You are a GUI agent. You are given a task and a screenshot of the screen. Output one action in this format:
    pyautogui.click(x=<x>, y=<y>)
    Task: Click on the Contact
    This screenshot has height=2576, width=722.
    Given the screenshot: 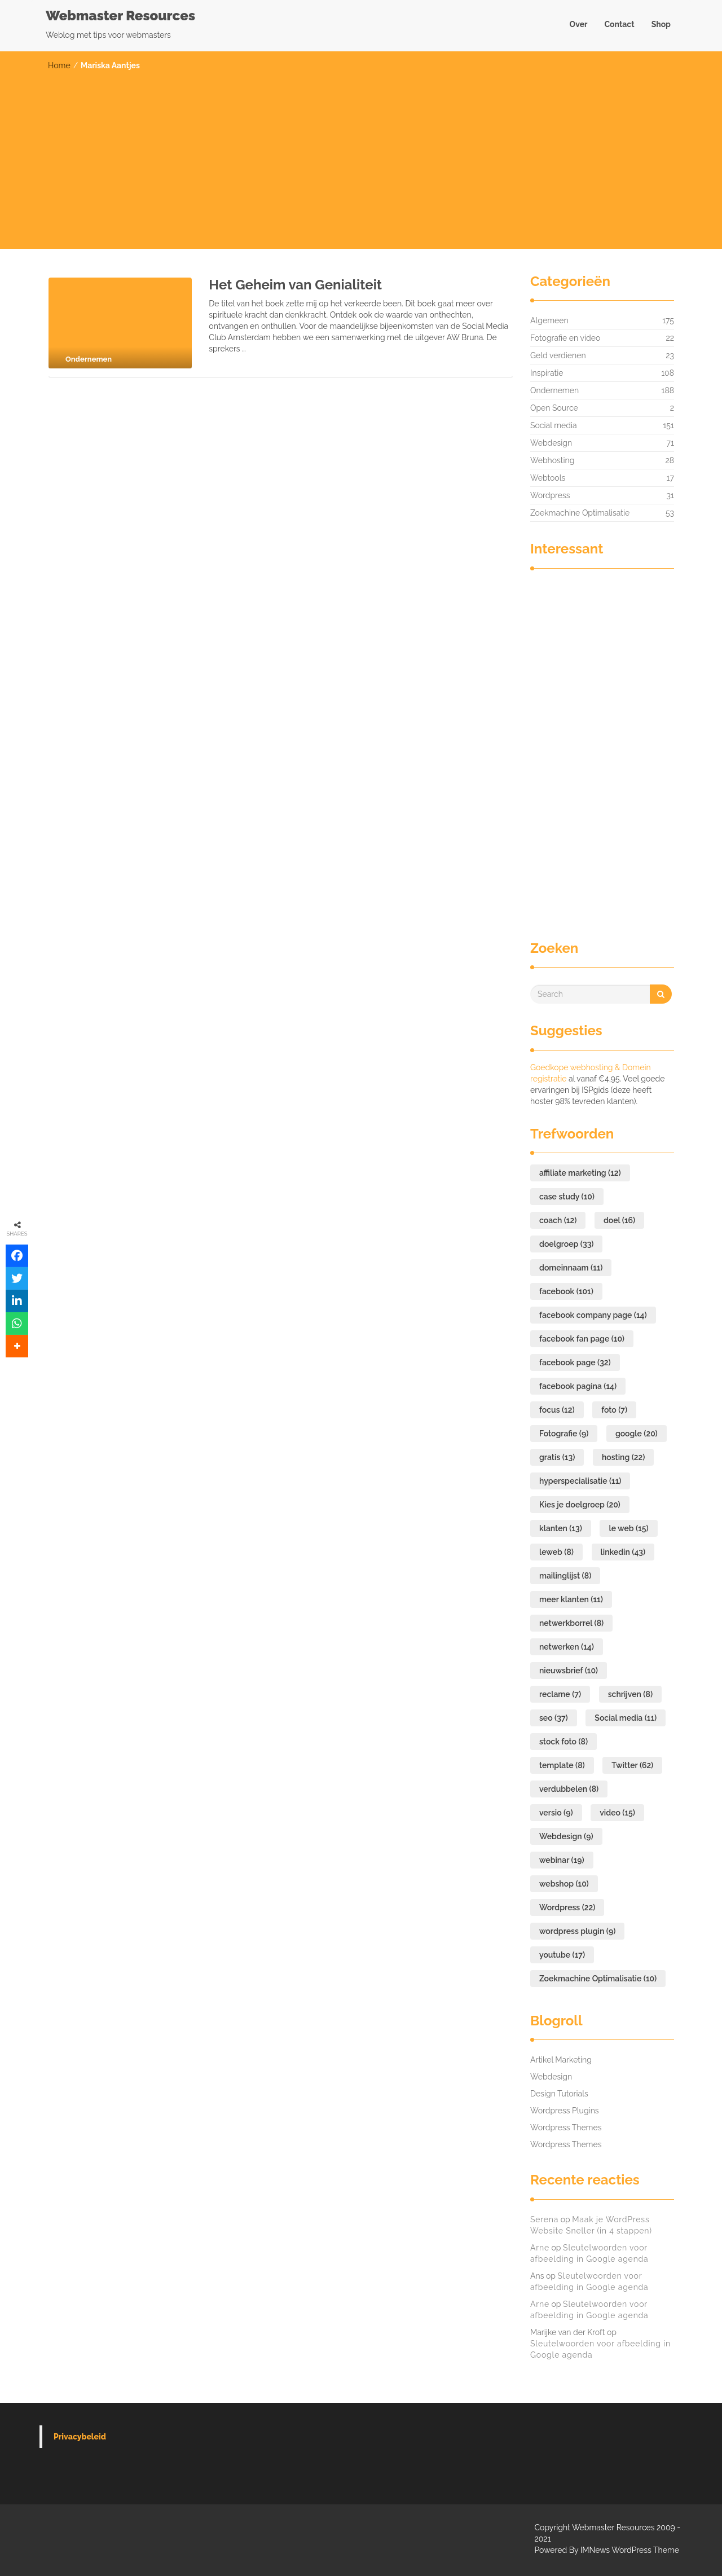 What is the action you would take?
    pyautogui.click(x=619, y=24)
    